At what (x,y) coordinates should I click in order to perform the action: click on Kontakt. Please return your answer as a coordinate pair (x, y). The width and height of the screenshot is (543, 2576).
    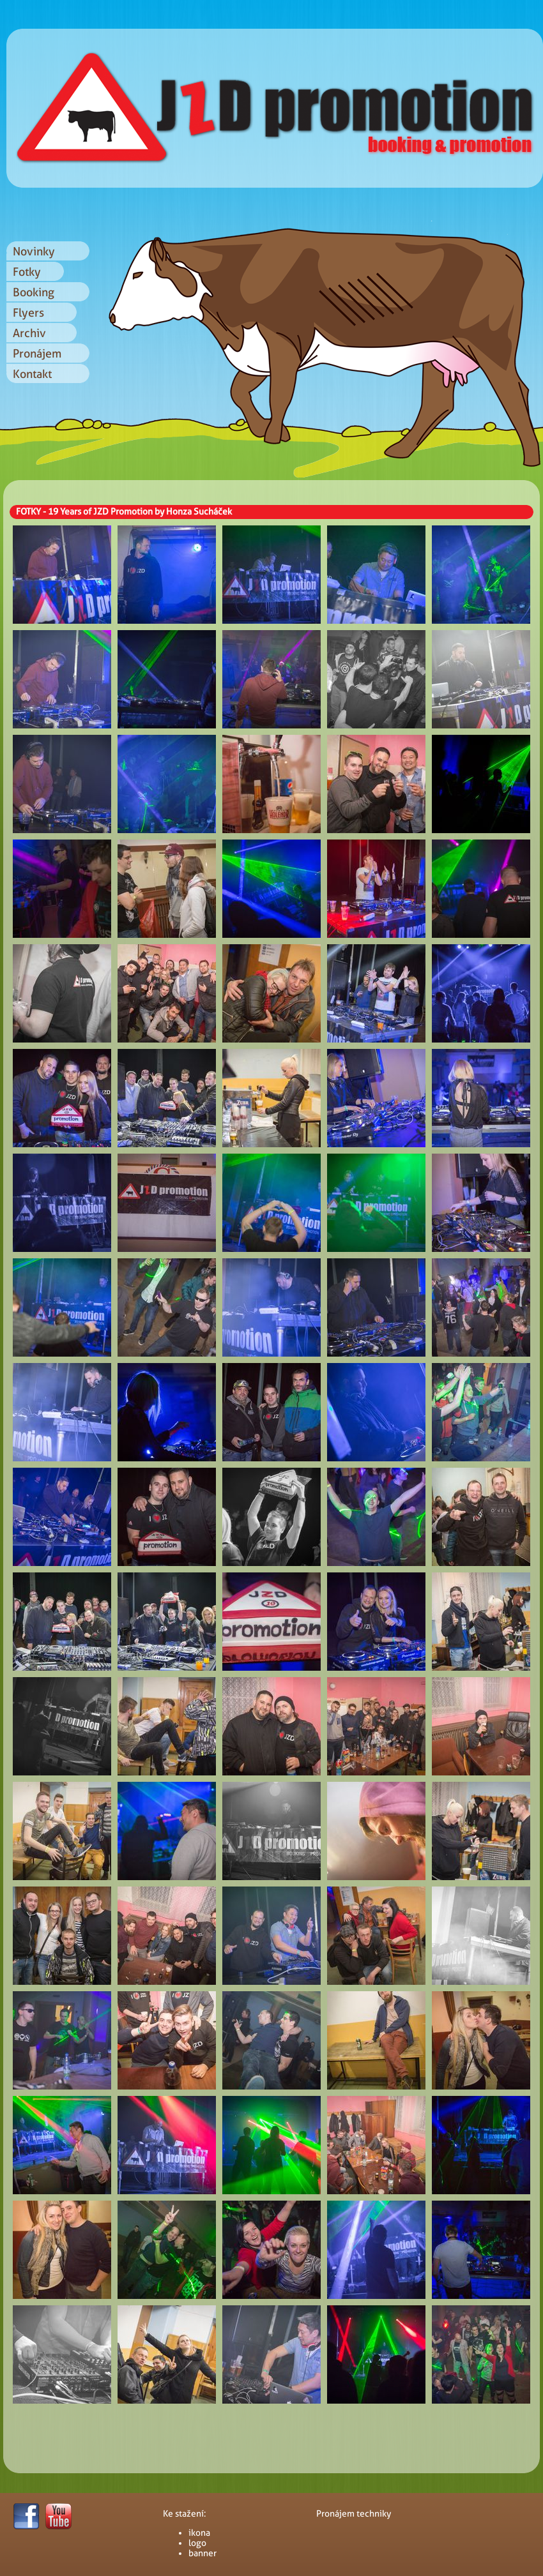
    Looking at the image, I should click on (32, 373).